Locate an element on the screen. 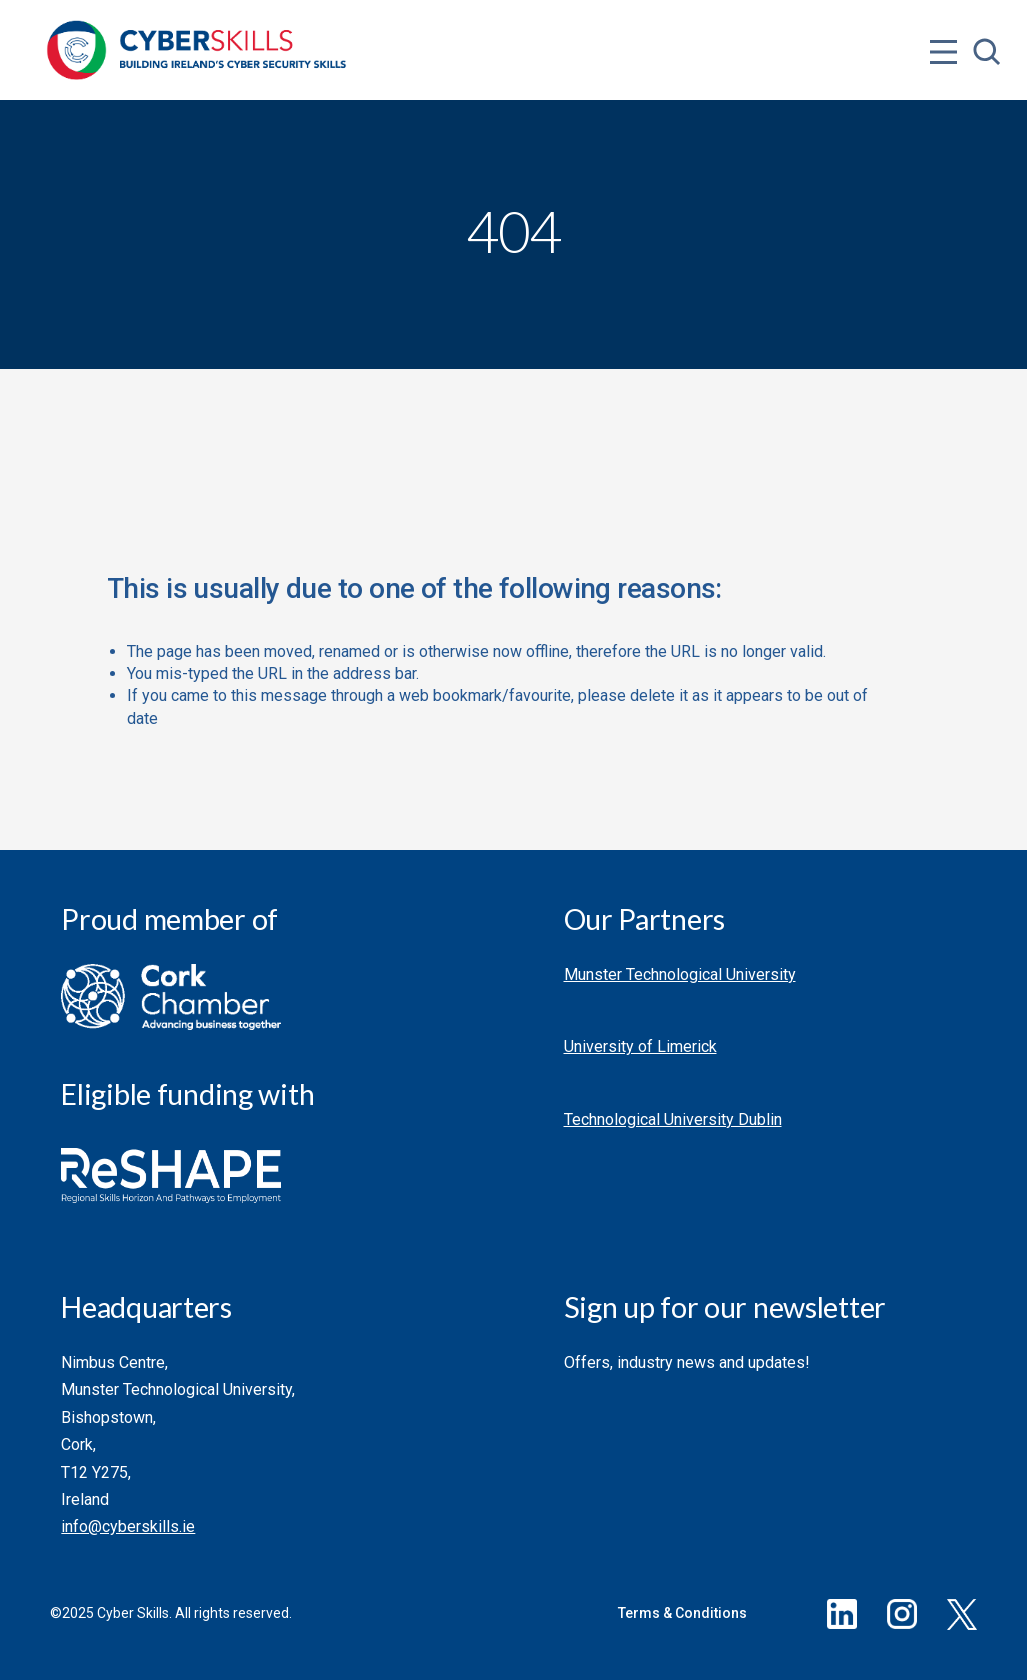 This screenshot has height=1680, width=1027. [Open menu] is located at coordinates (943, 12).